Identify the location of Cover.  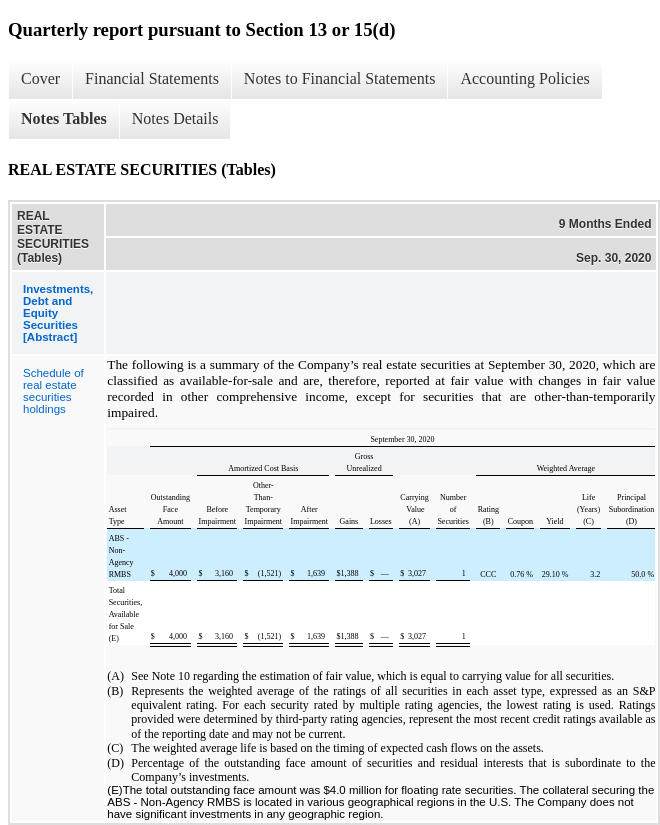
(40, 78).